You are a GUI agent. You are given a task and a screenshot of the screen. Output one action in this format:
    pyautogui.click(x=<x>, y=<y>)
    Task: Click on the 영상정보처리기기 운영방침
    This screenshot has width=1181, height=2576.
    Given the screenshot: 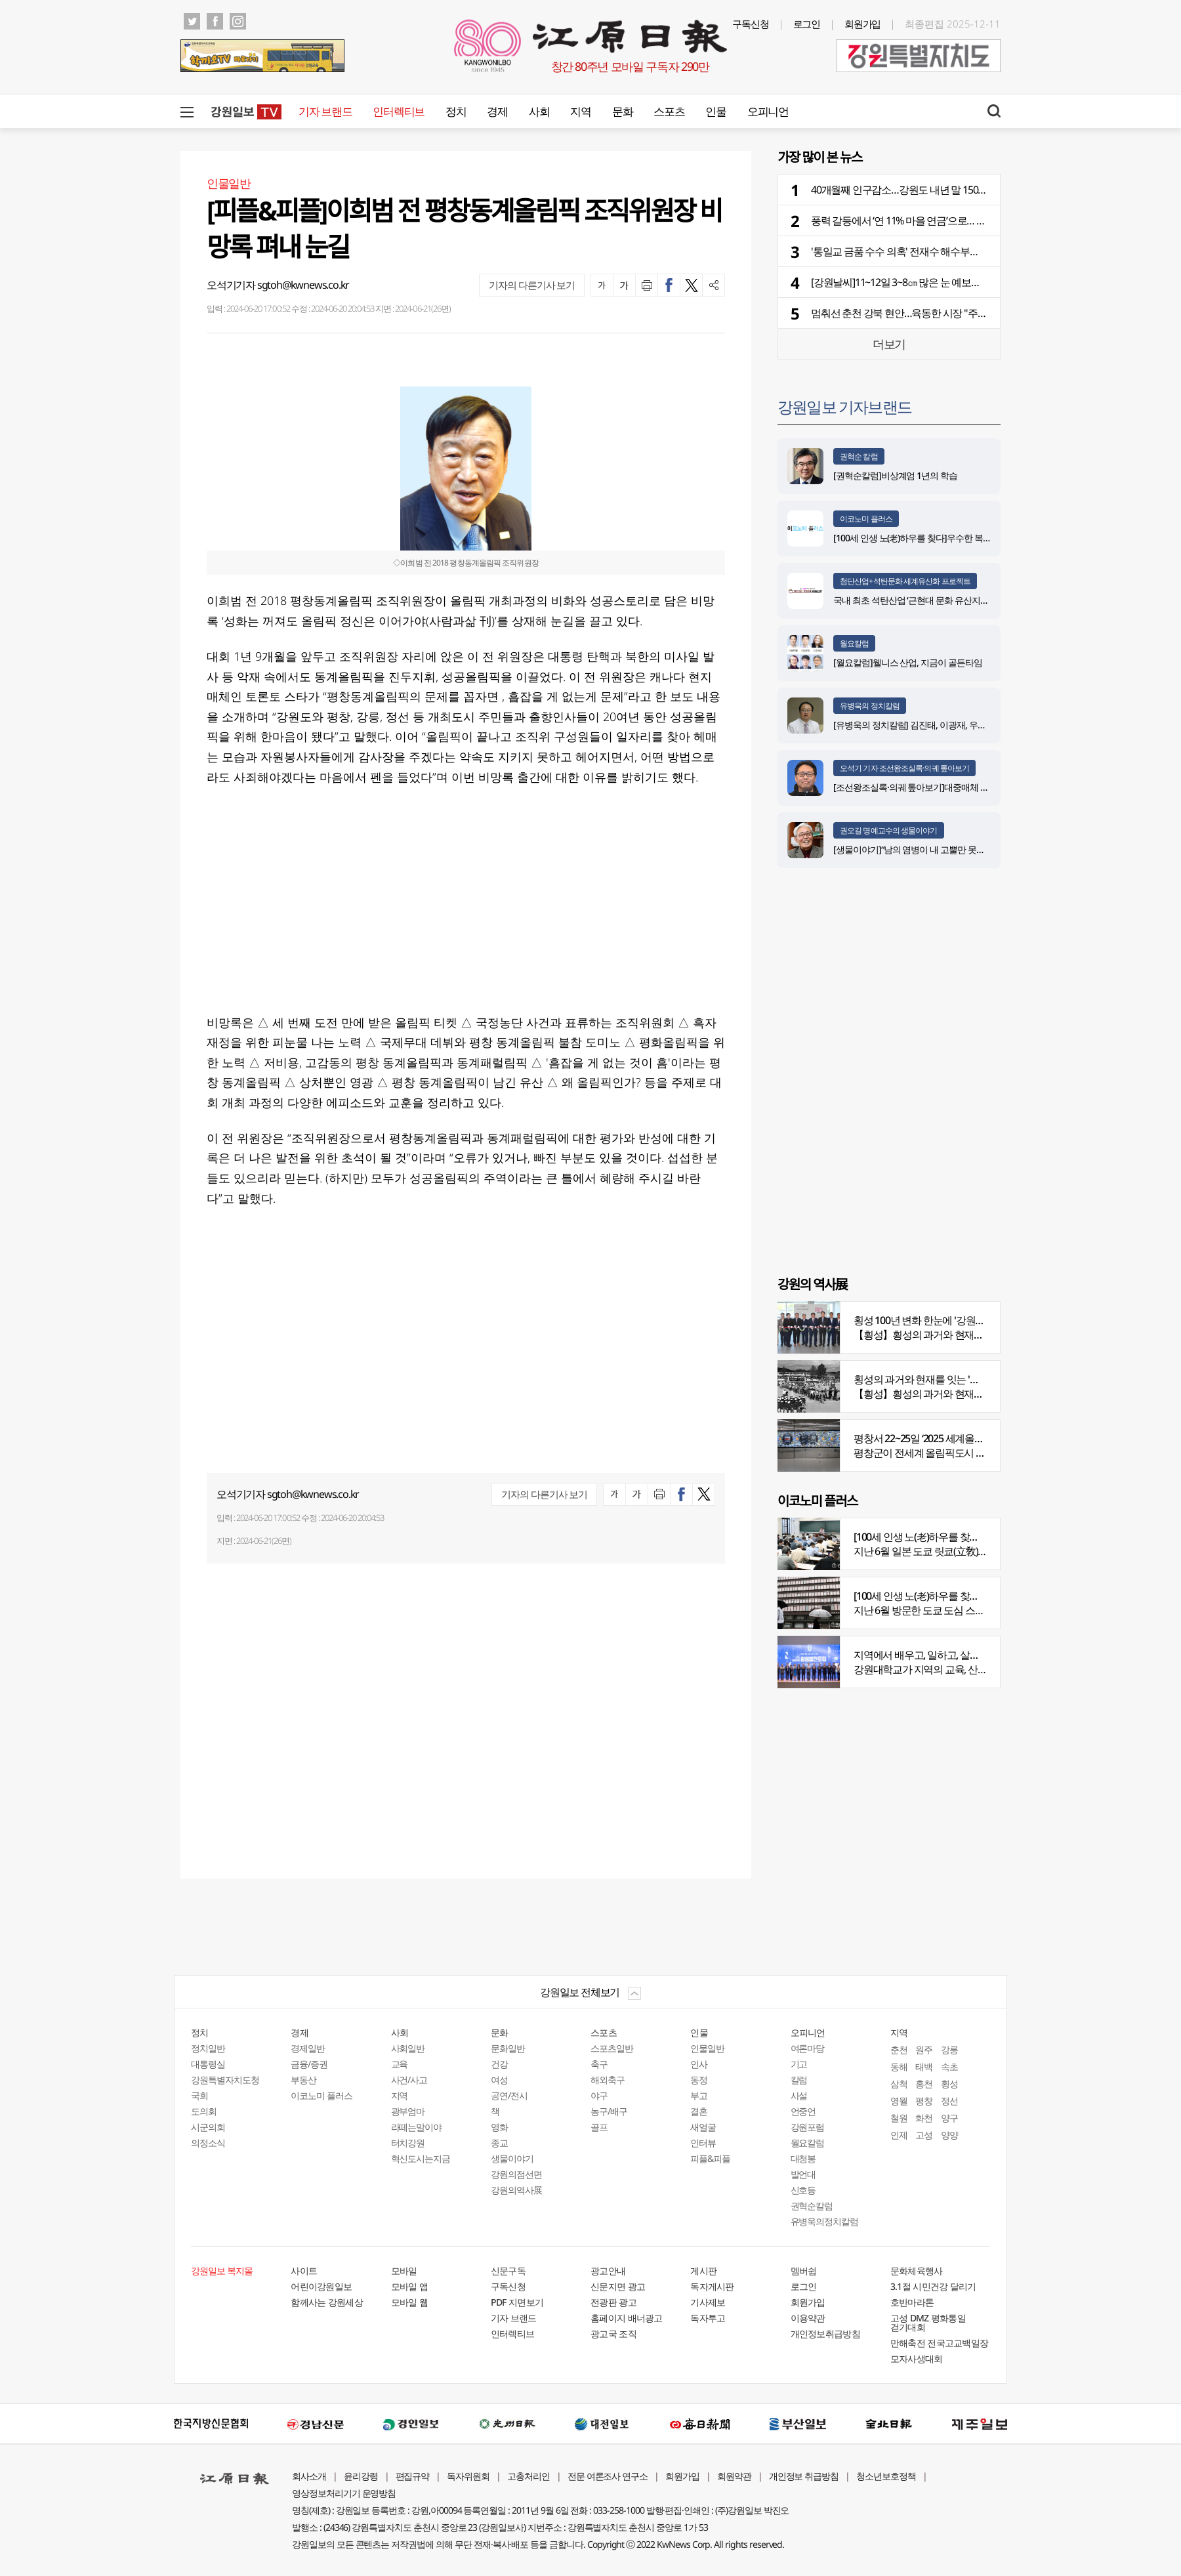 What is the action you would take?
    pyautogui.click(x=344, y=2493)
    